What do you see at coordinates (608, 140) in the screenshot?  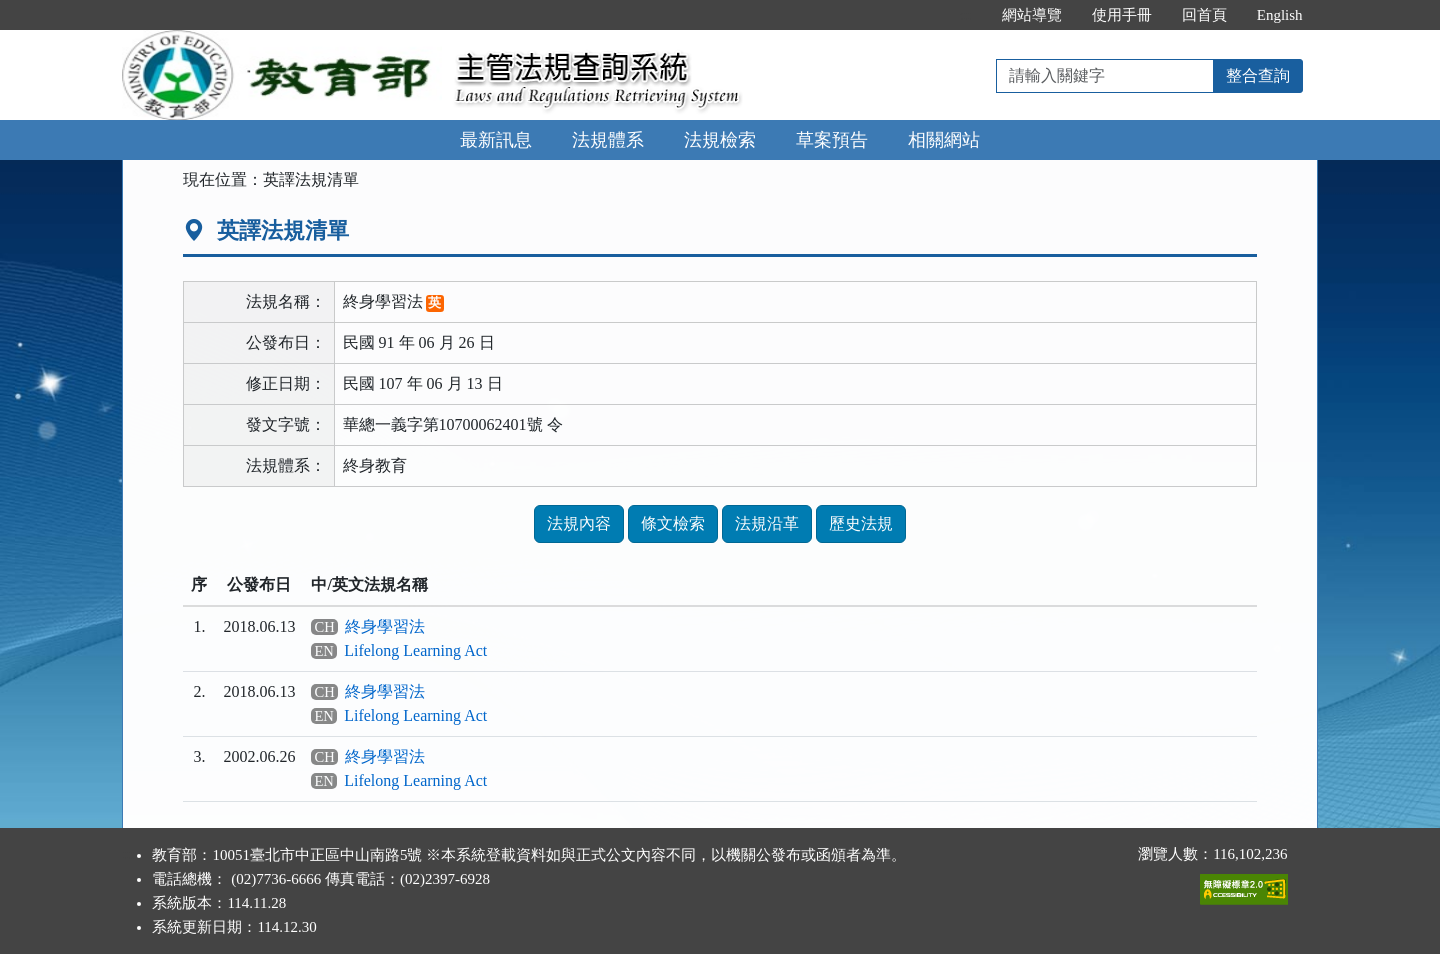 I see `法規體系` at bounding box center [608, 140].